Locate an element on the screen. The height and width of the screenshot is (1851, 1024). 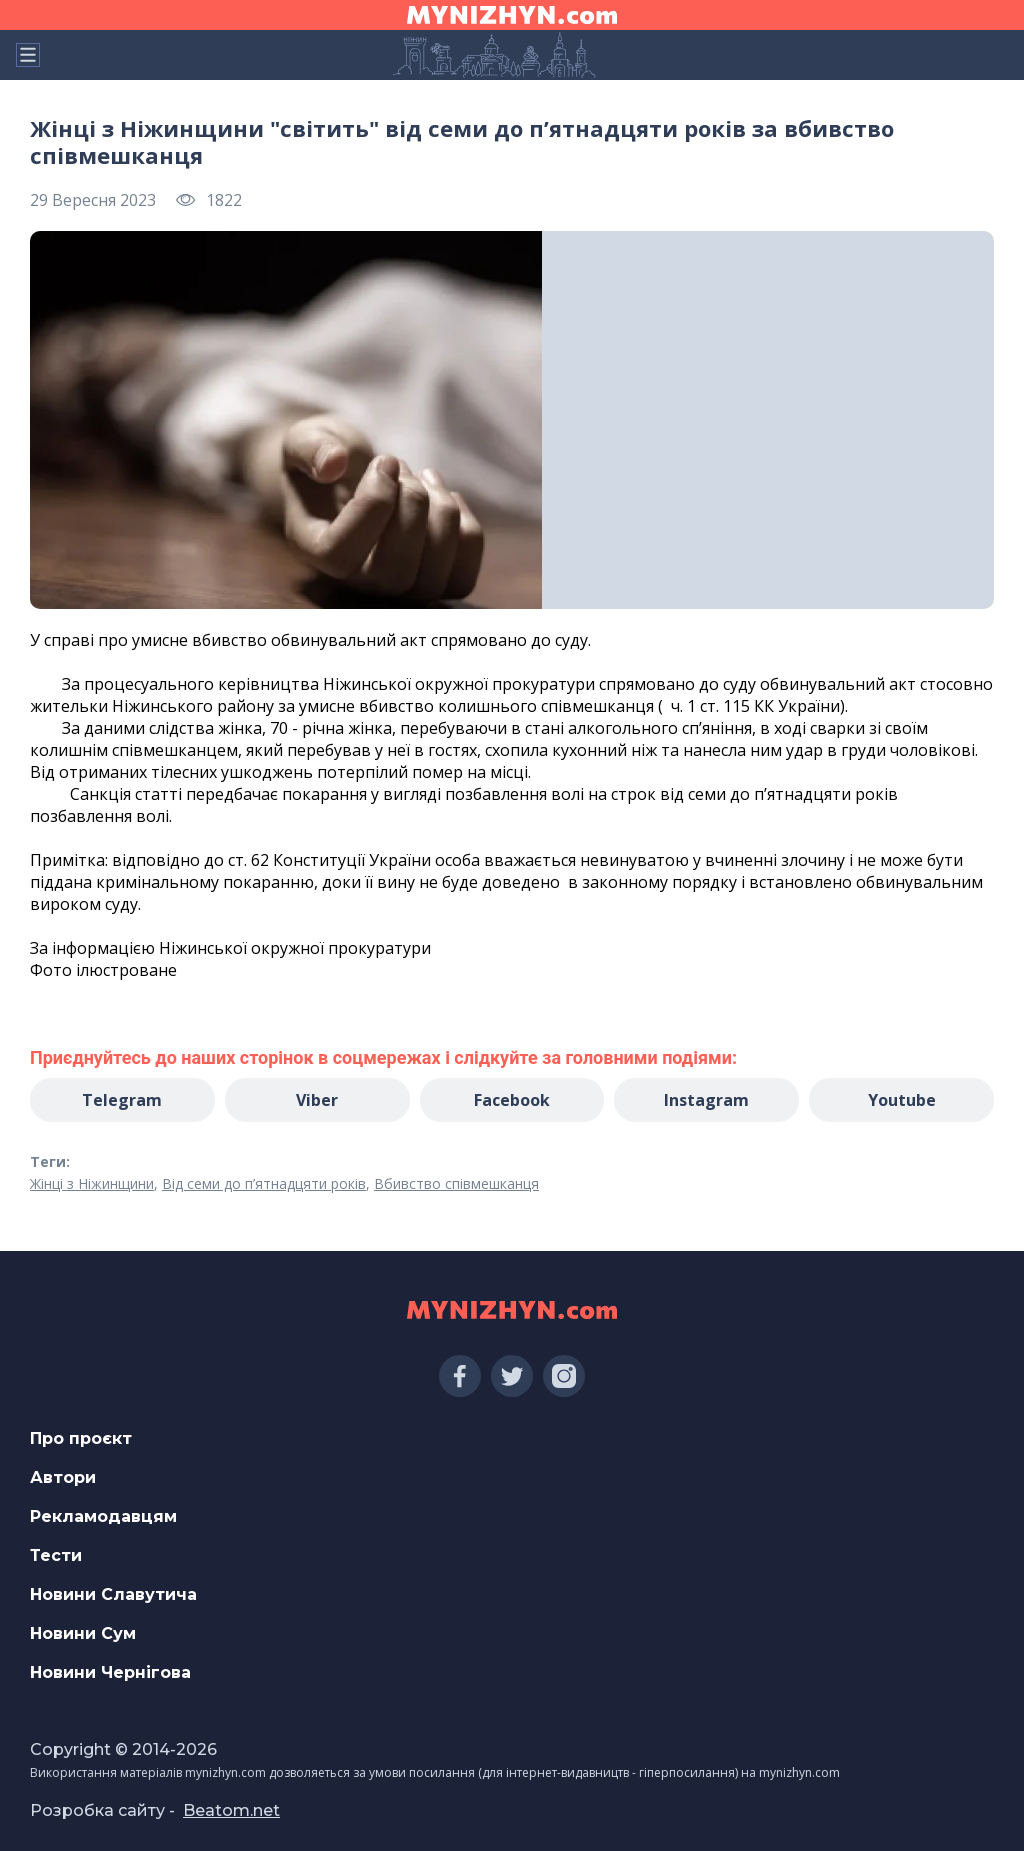
Новини Сум is located at coordinates (83, 1633).